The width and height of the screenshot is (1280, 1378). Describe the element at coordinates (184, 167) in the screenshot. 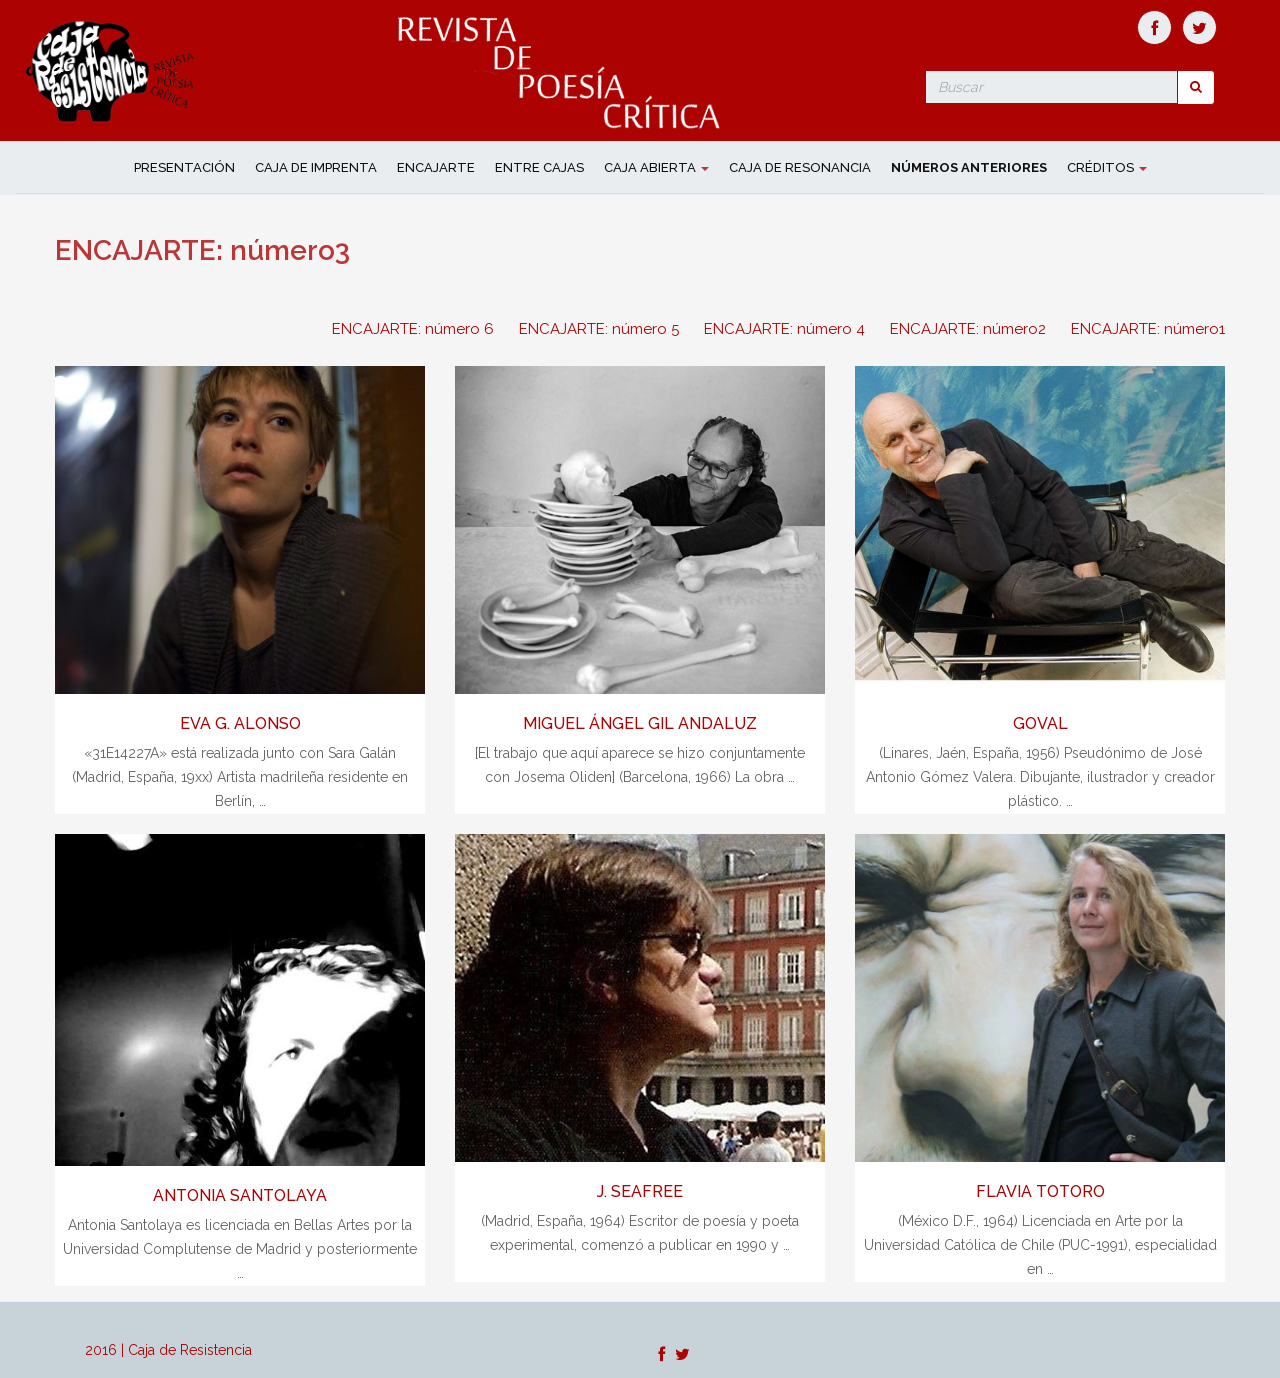

I see `Presentación` at that location.